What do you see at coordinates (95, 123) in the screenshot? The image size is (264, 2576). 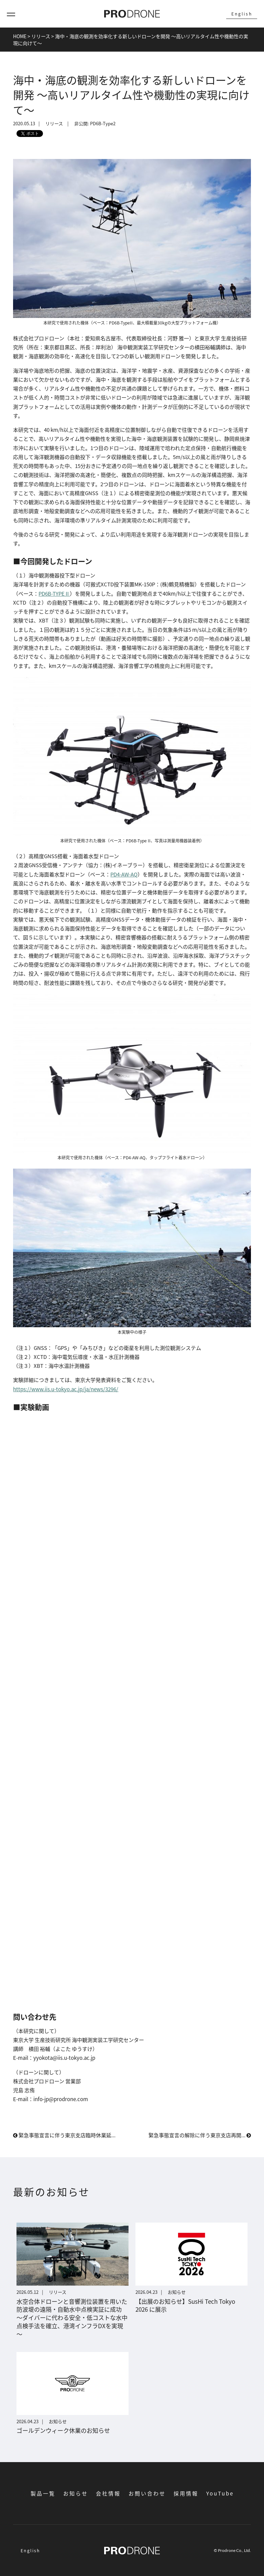 I see `非公開: PD6B-Type2` at bounding box center [95, 123].